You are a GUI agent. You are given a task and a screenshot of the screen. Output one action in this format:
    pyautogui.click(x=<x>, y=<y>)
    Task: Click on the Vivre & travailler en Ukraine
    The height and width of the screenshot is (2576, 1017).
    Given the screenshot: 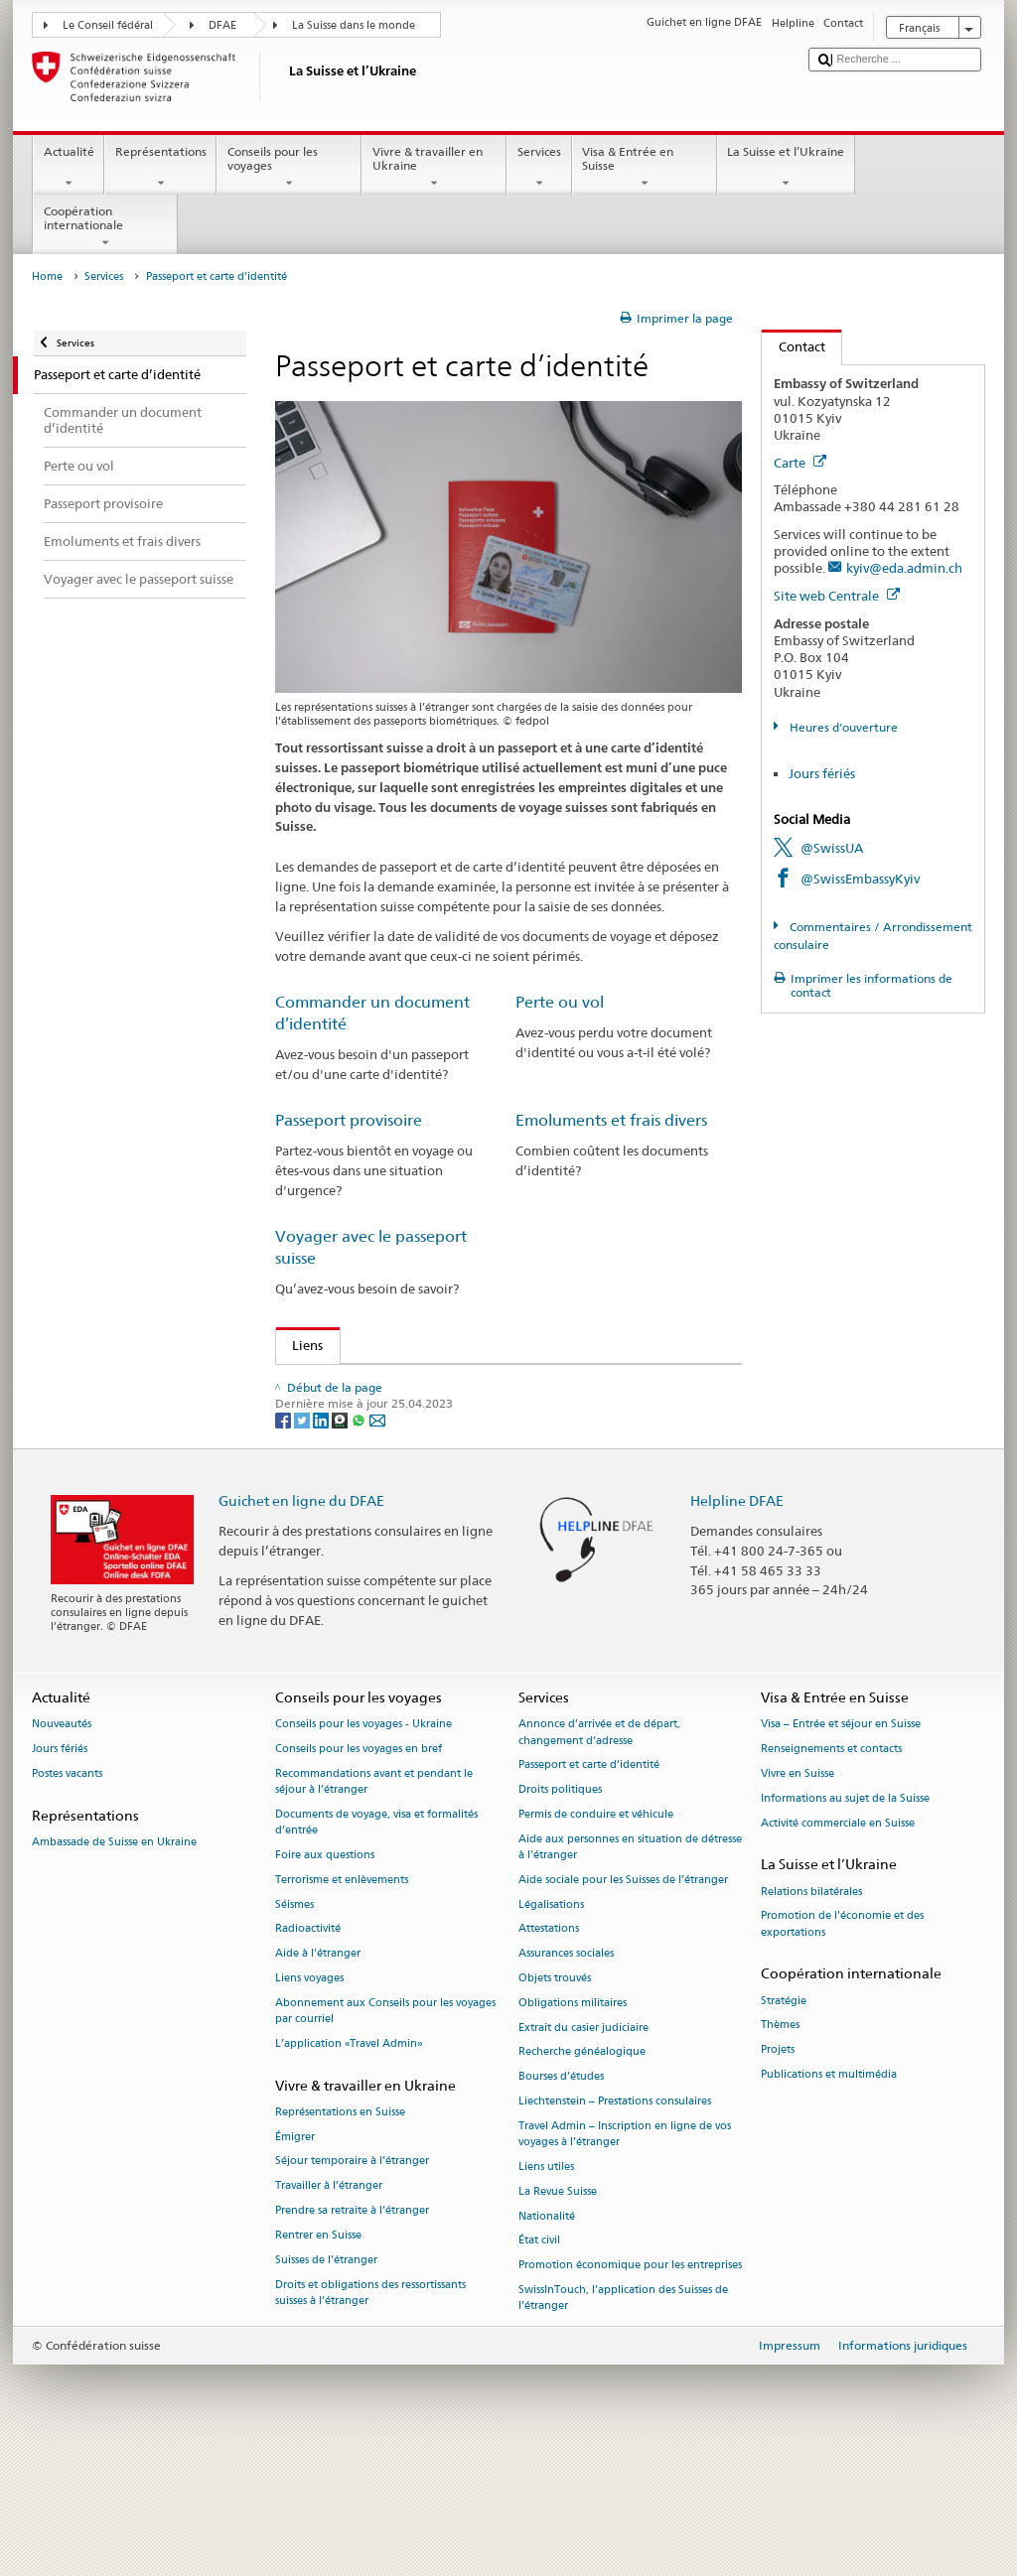 What is the action you would take?
    pyautogui.click(x=434, y=168)
    